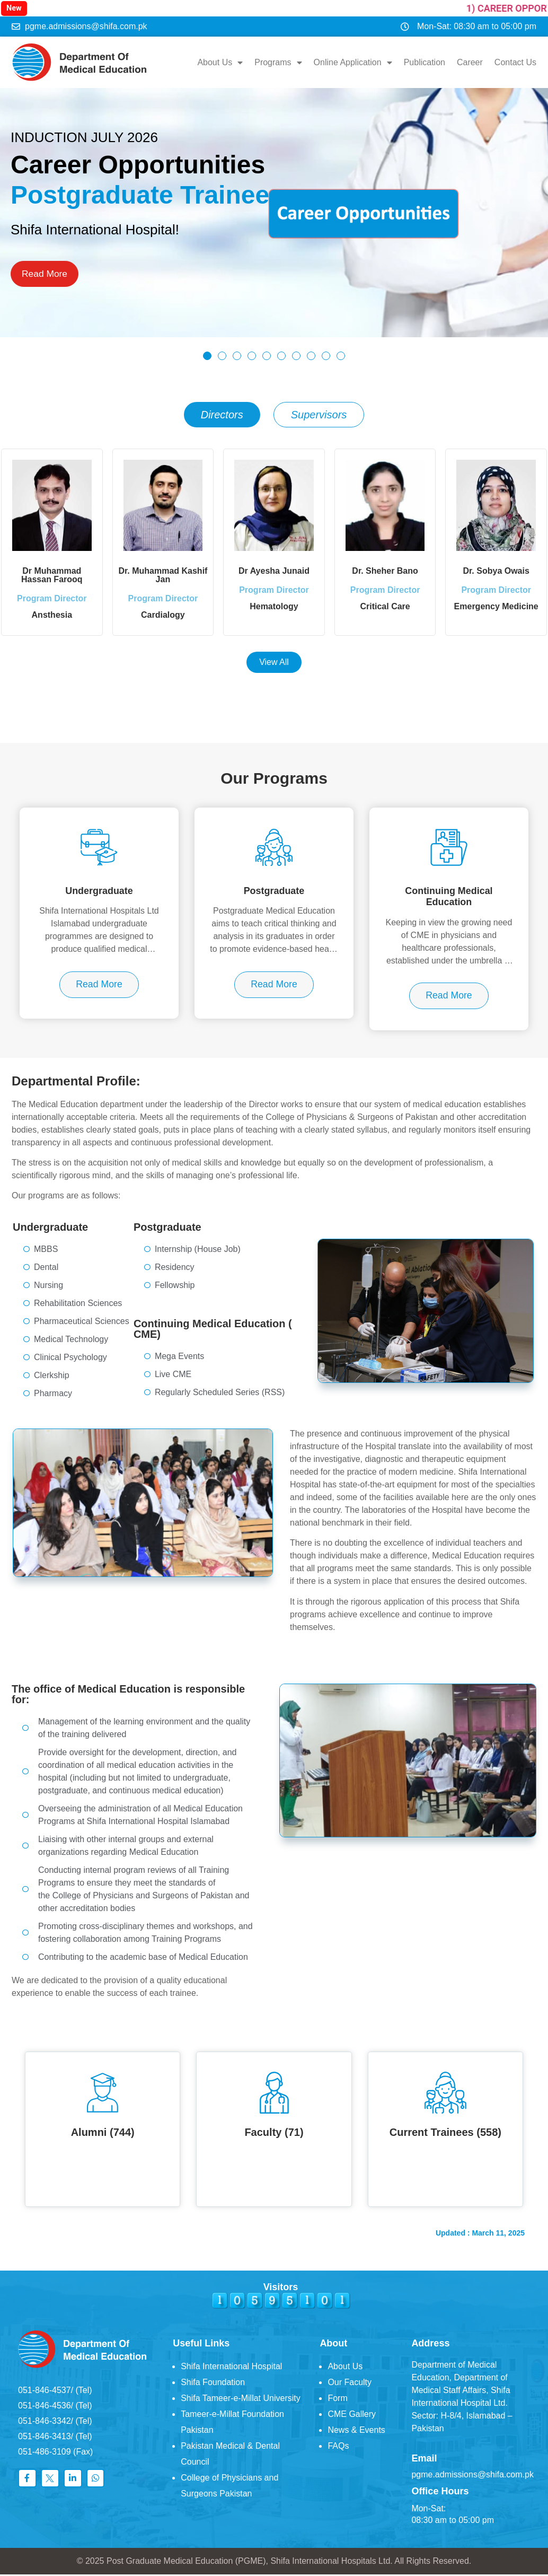 This screenshot has width=548, height=2576. What do you see at coordinates (220, 62) in the screenshot?
I see `About Us` at bounding box center [220, 62].